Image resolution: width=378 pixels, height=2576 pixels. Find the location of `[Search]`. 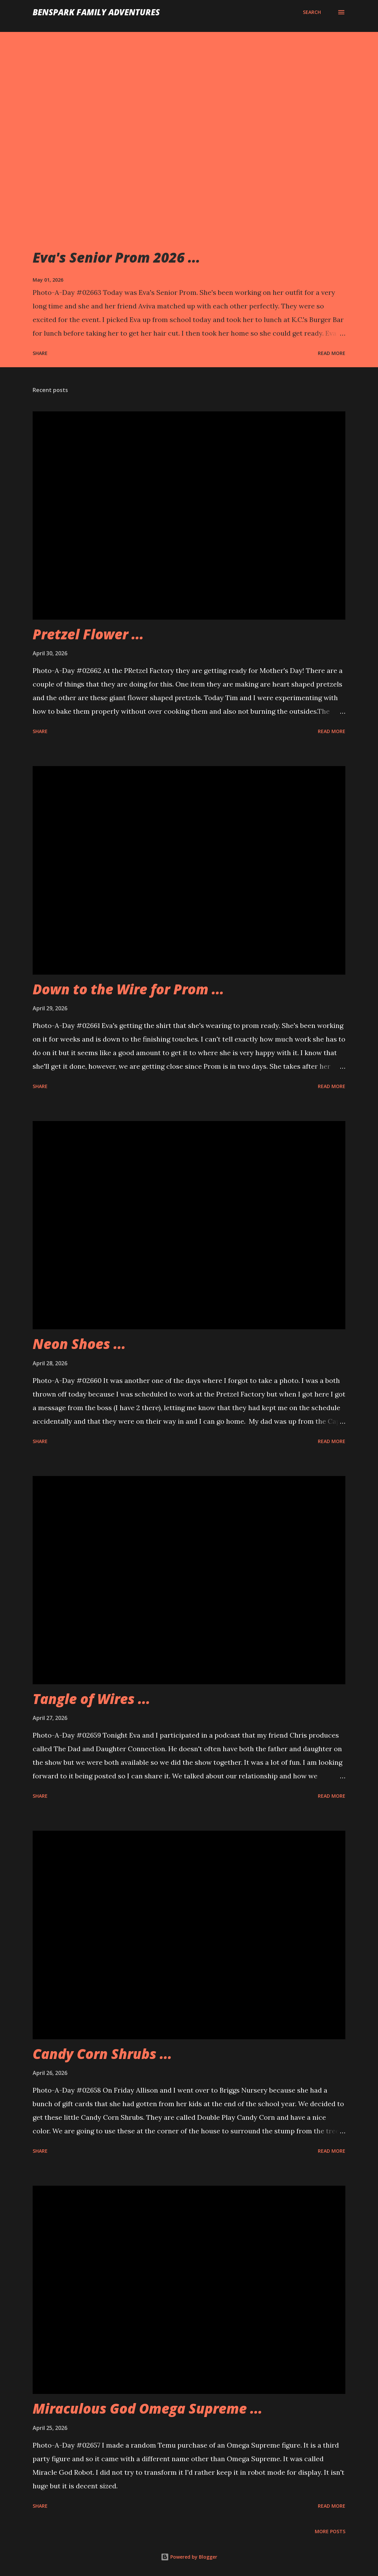

[Search] is located at coordinates (312, 12).